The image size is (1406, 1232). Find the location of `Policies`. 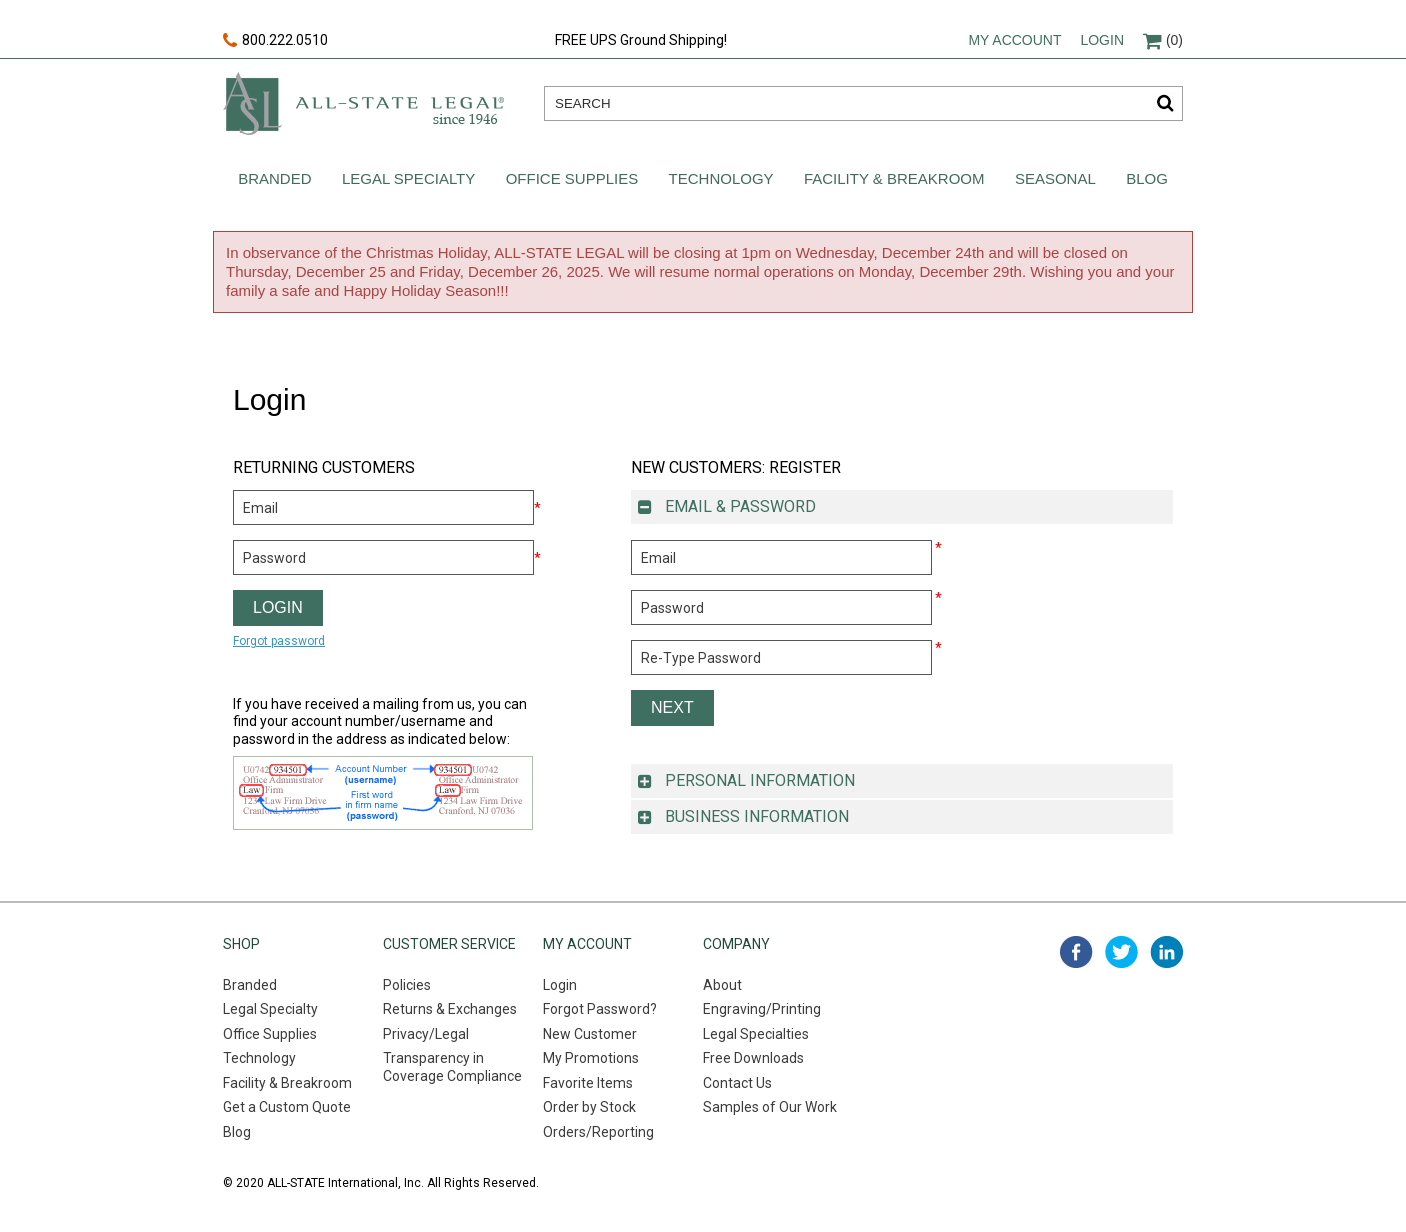

Policies is located at coordinates (407, 985).